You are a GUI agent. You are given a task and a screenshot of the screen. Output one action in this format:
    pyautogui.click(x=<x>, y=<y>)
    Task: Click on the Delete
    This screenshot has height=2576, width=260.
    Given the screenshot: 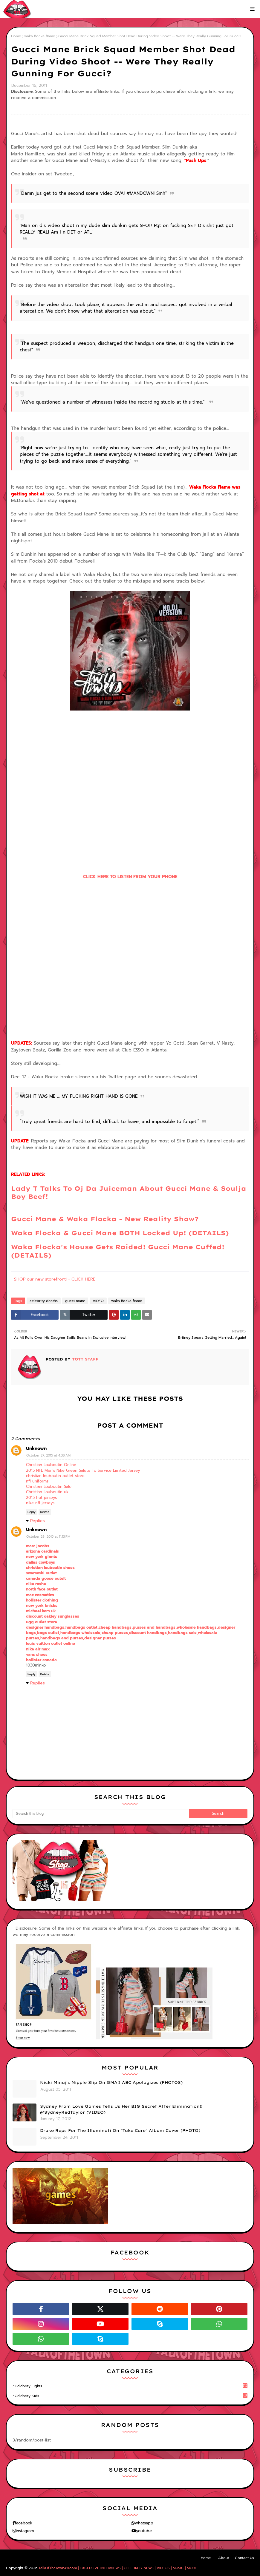 What is the action you would take?
    pyautogui.click(x=44, y=1512)
    